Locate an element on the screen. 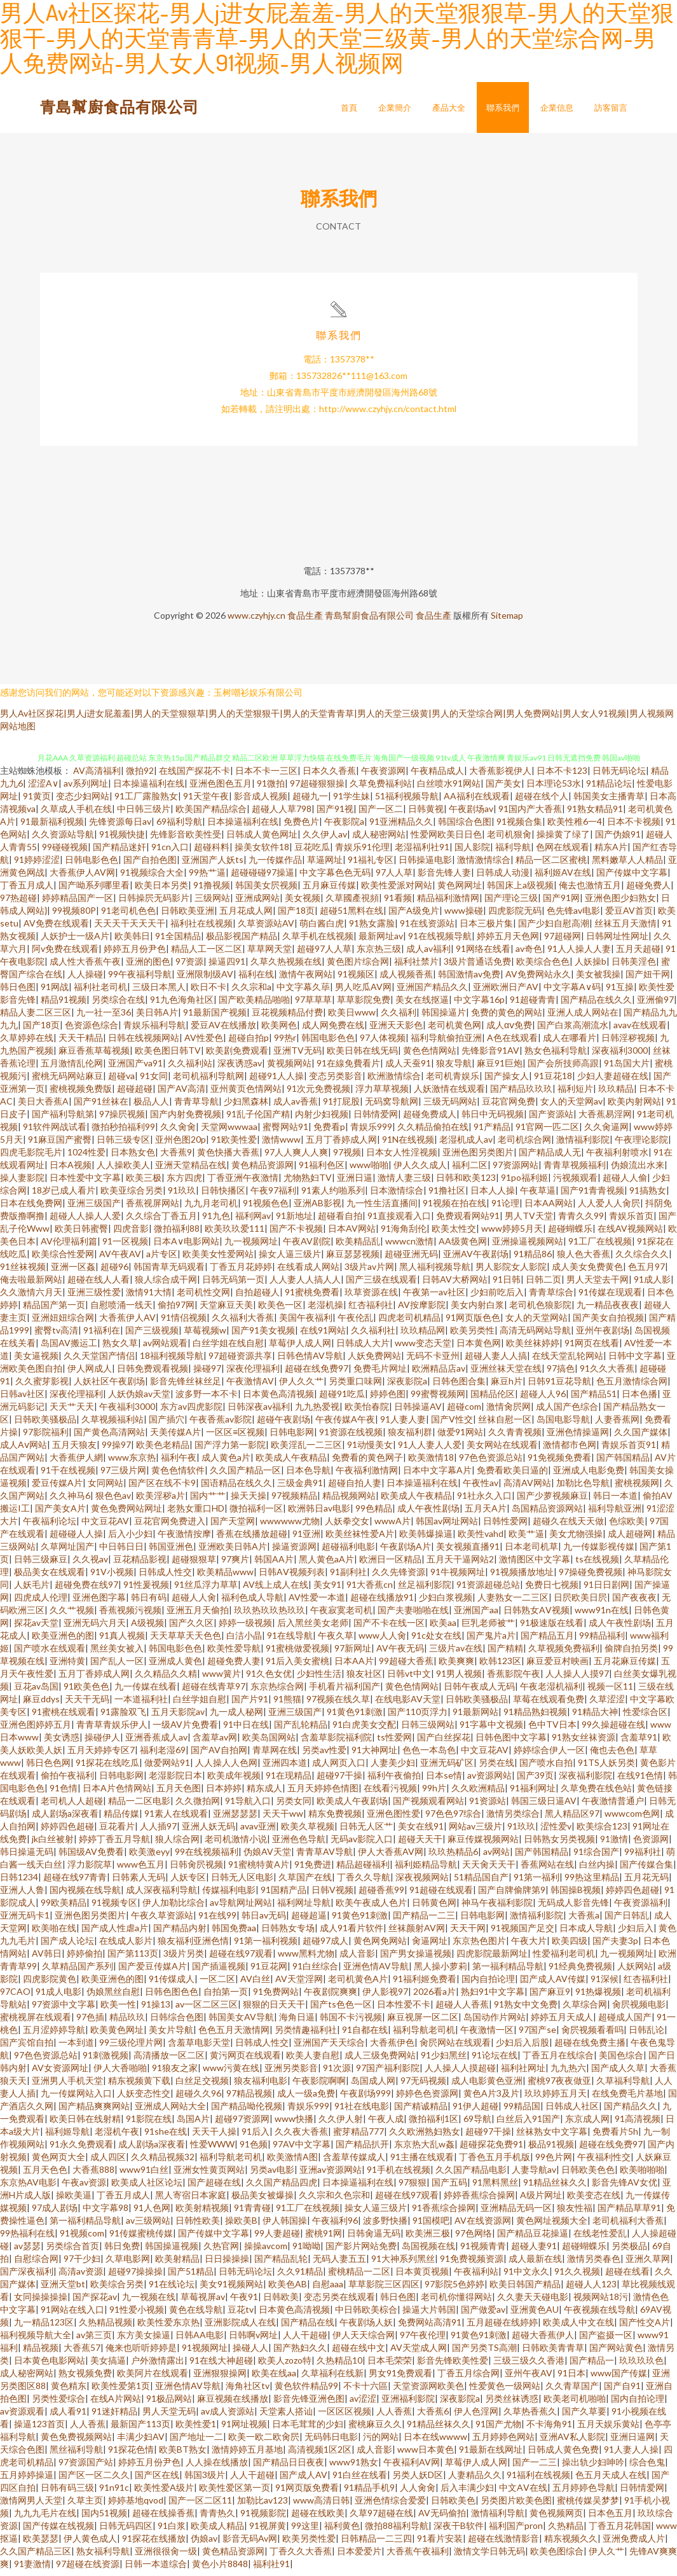  少妇性生活 is located at coordinates (319, 1679).